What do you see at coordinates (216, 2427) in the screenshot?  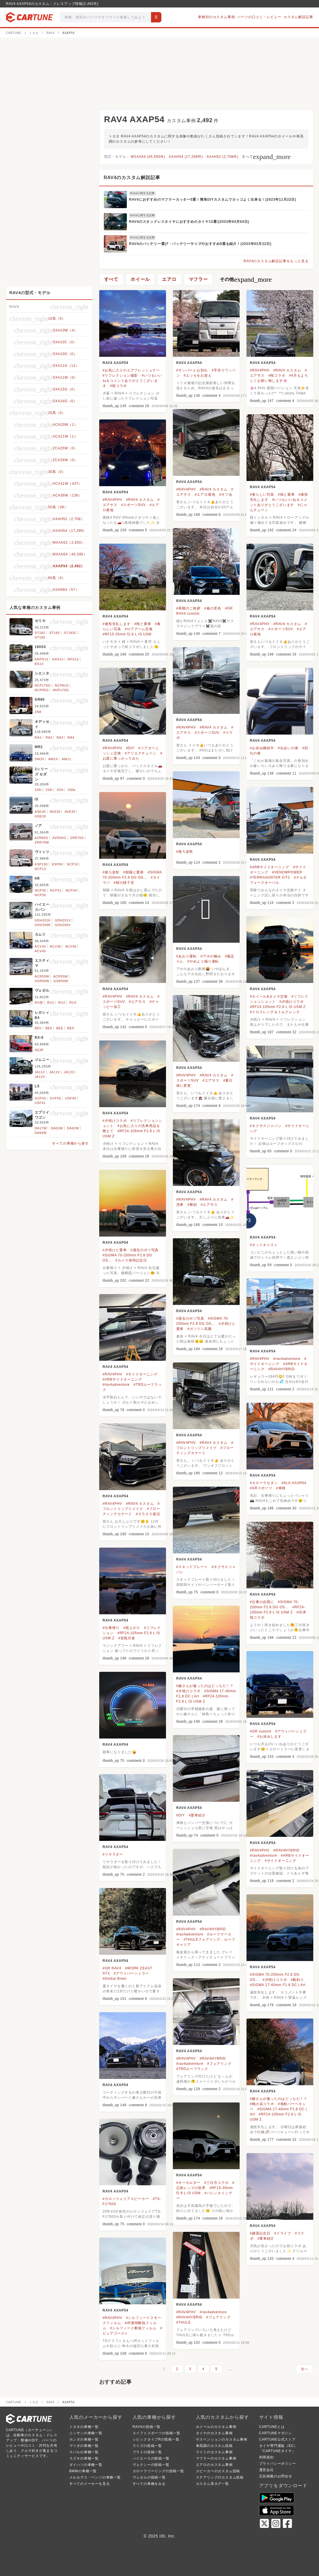 I see `ホイールのカスタム事例` at bounding box center [216, 2427].